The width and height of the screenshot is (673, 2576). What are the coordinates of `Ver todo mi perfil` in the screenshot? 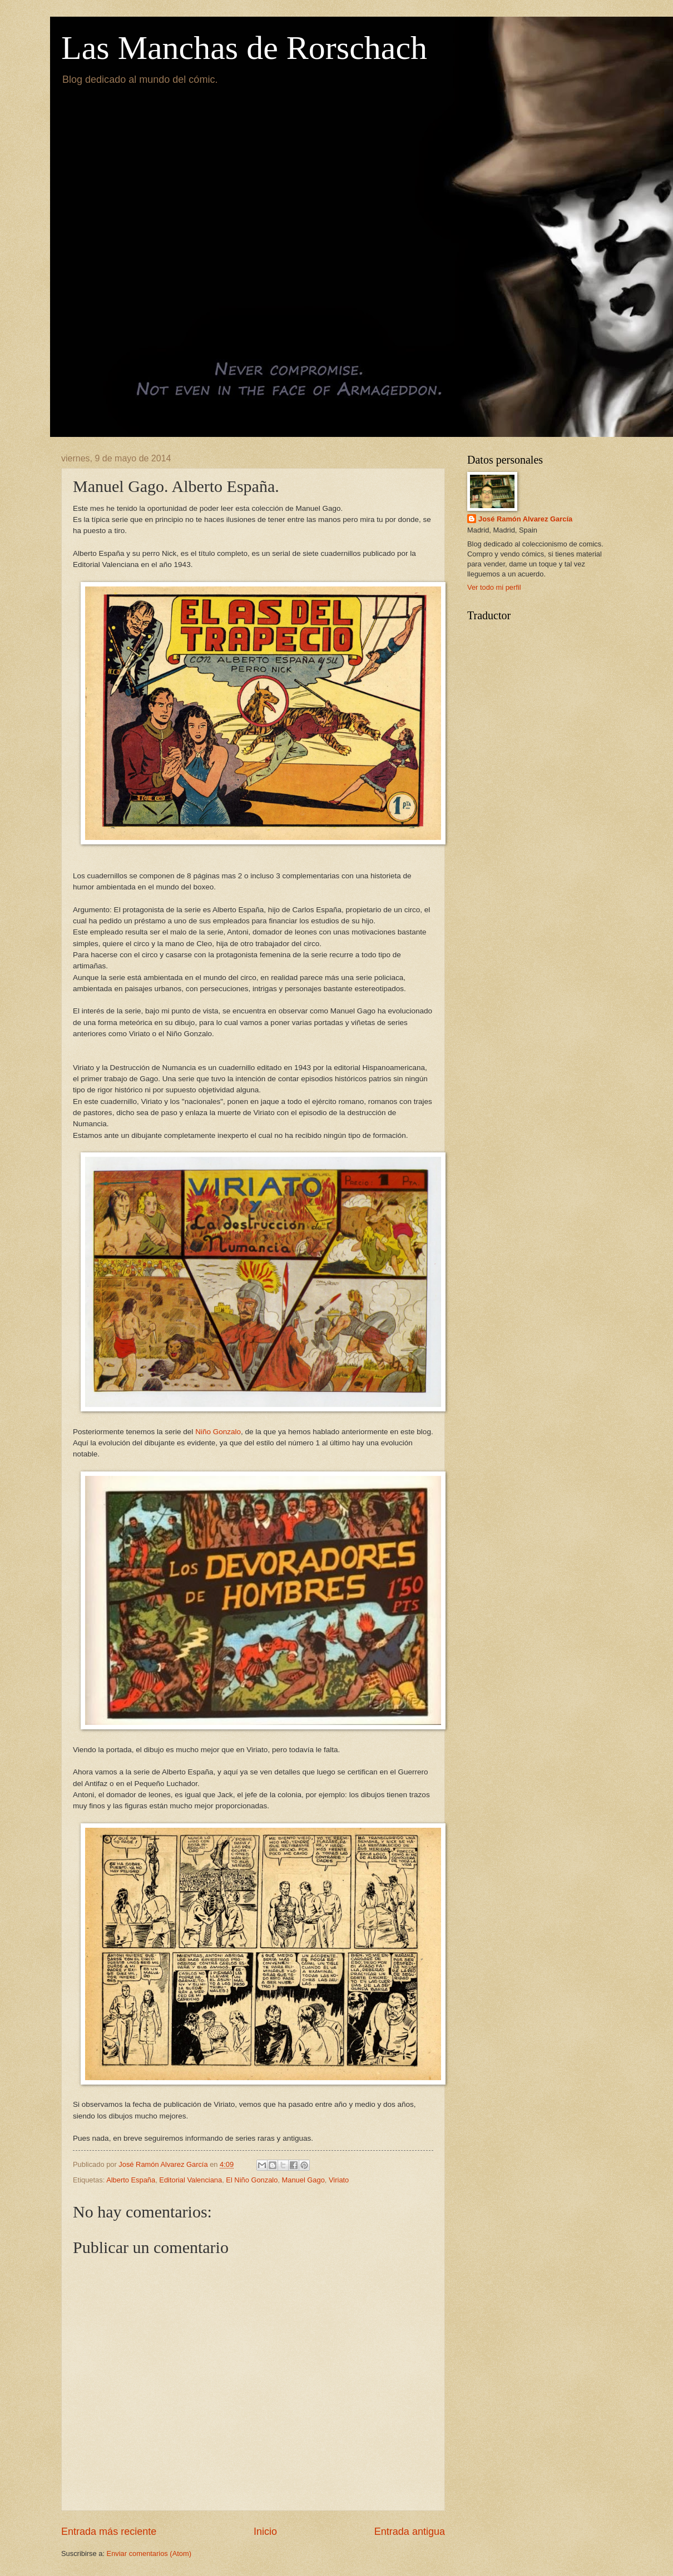 It's located at (494, 587).